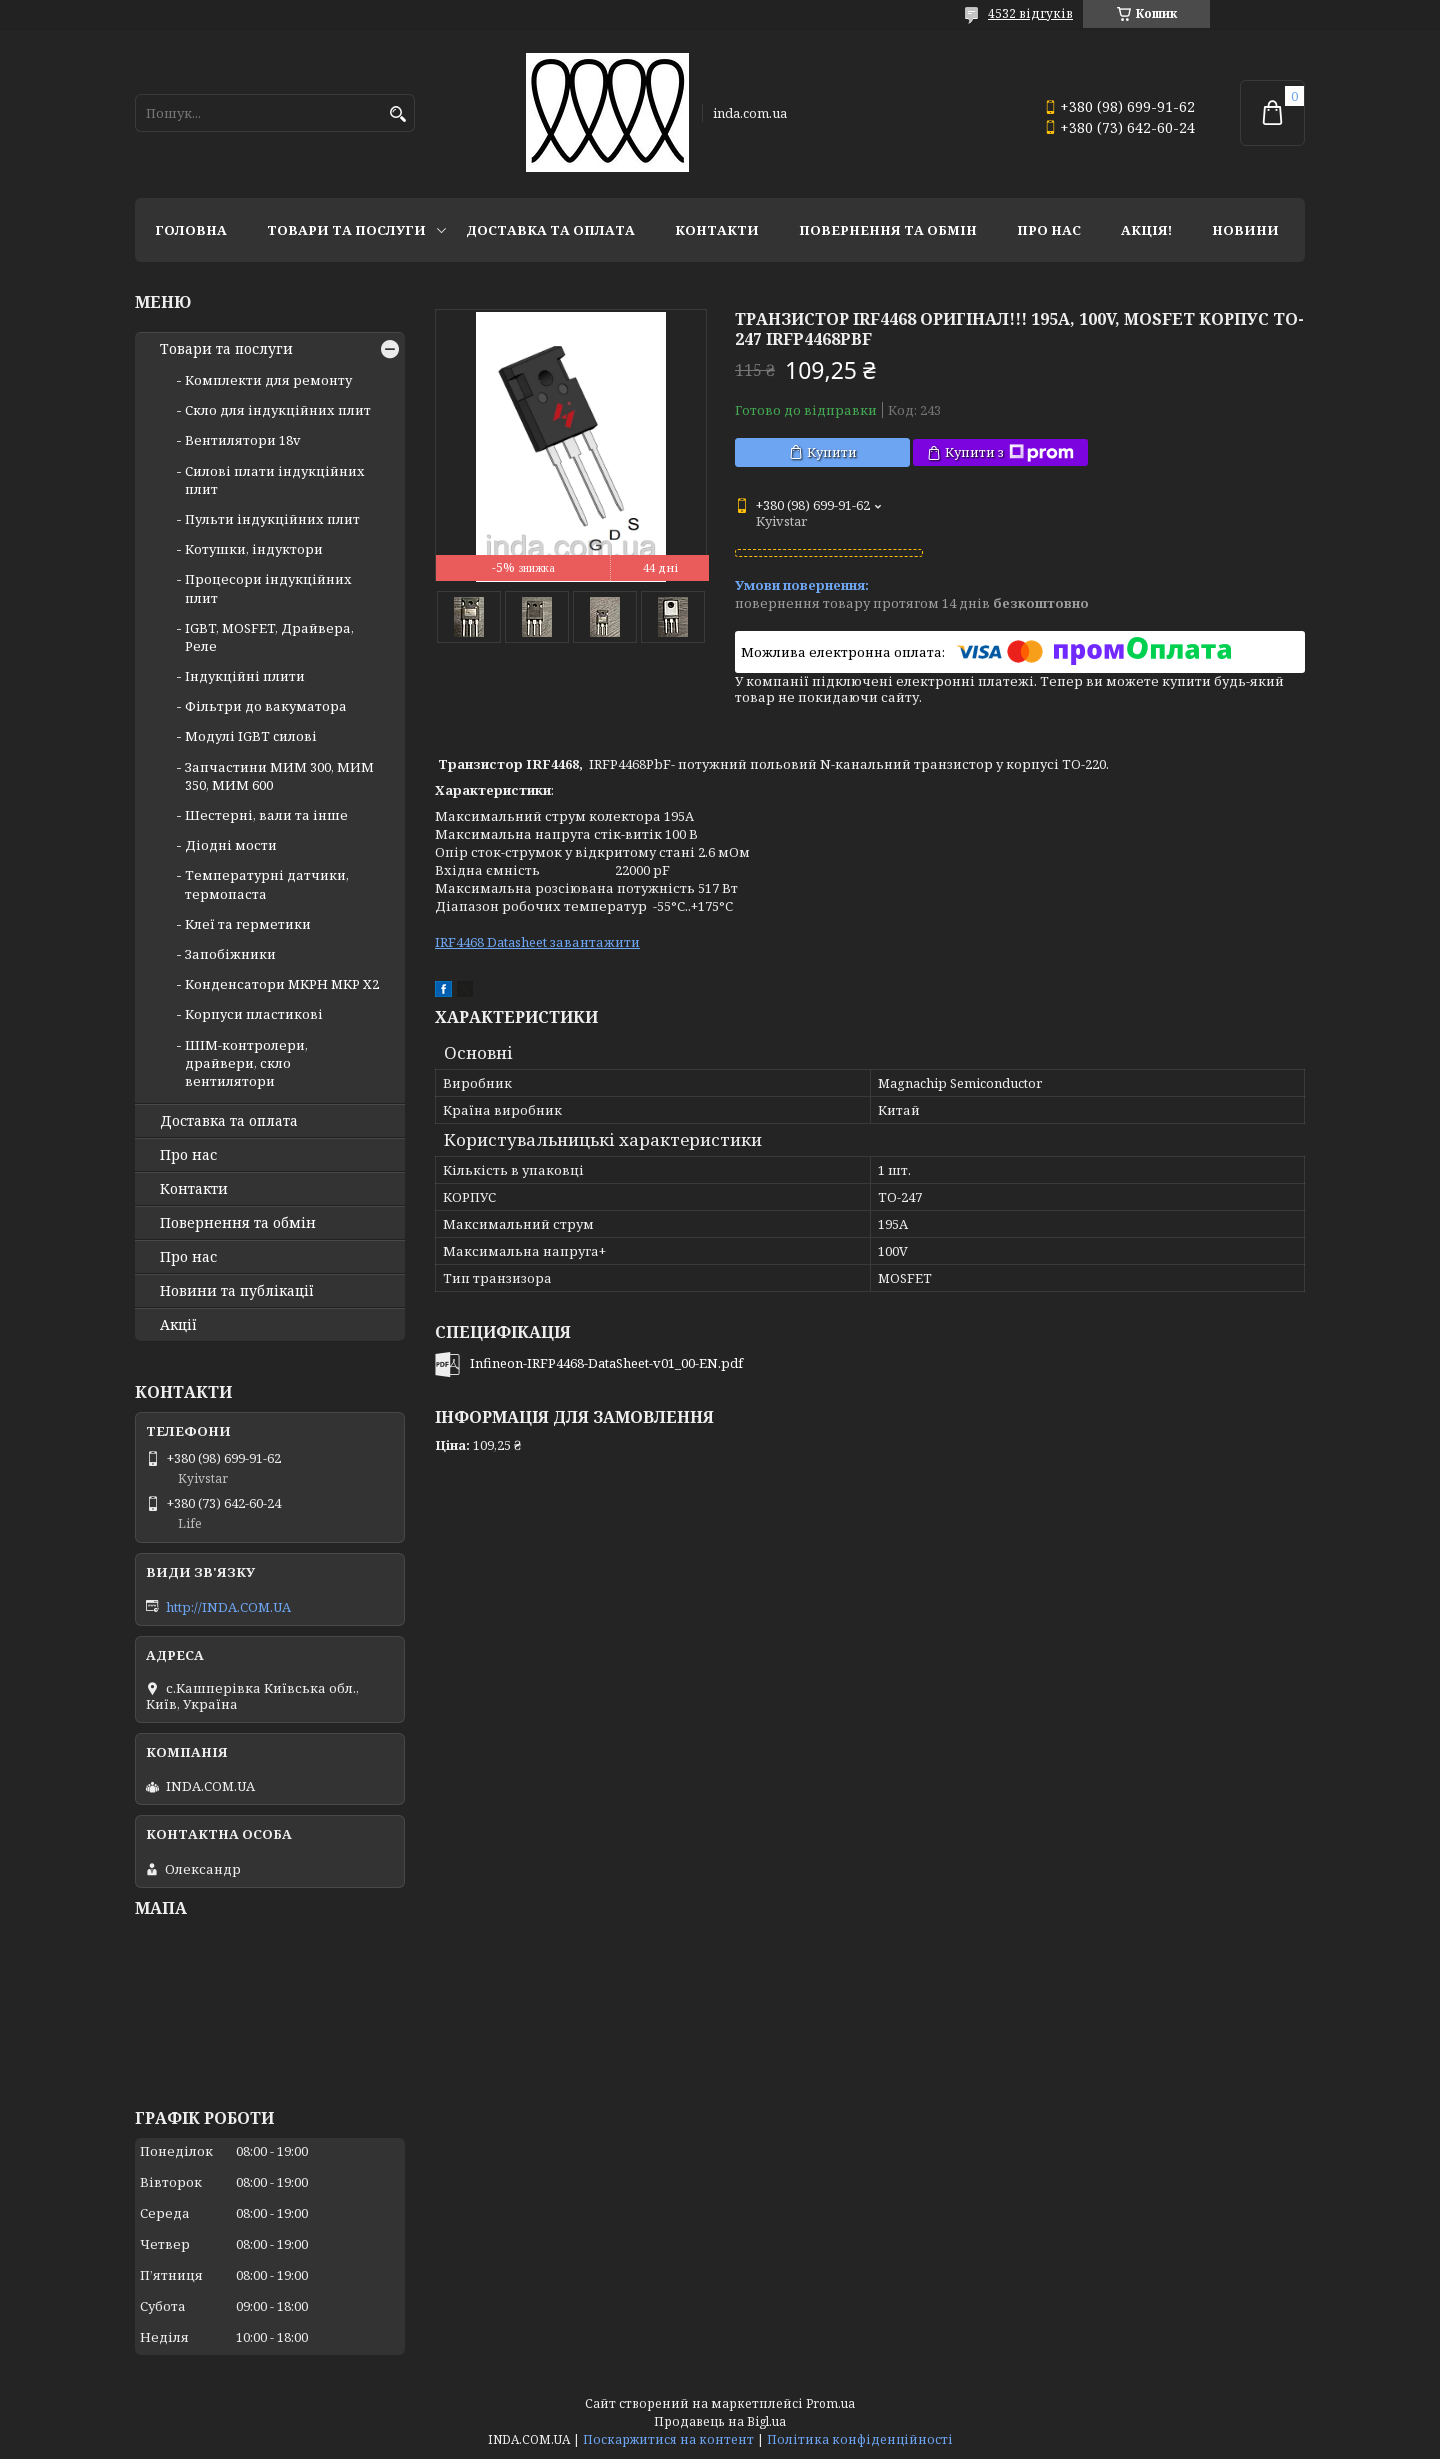 This screenshot has height=2459, width=1440. Describe the element at coordinates (888, 230) in the screenshot. I see `Повернення та обмін` at that location.